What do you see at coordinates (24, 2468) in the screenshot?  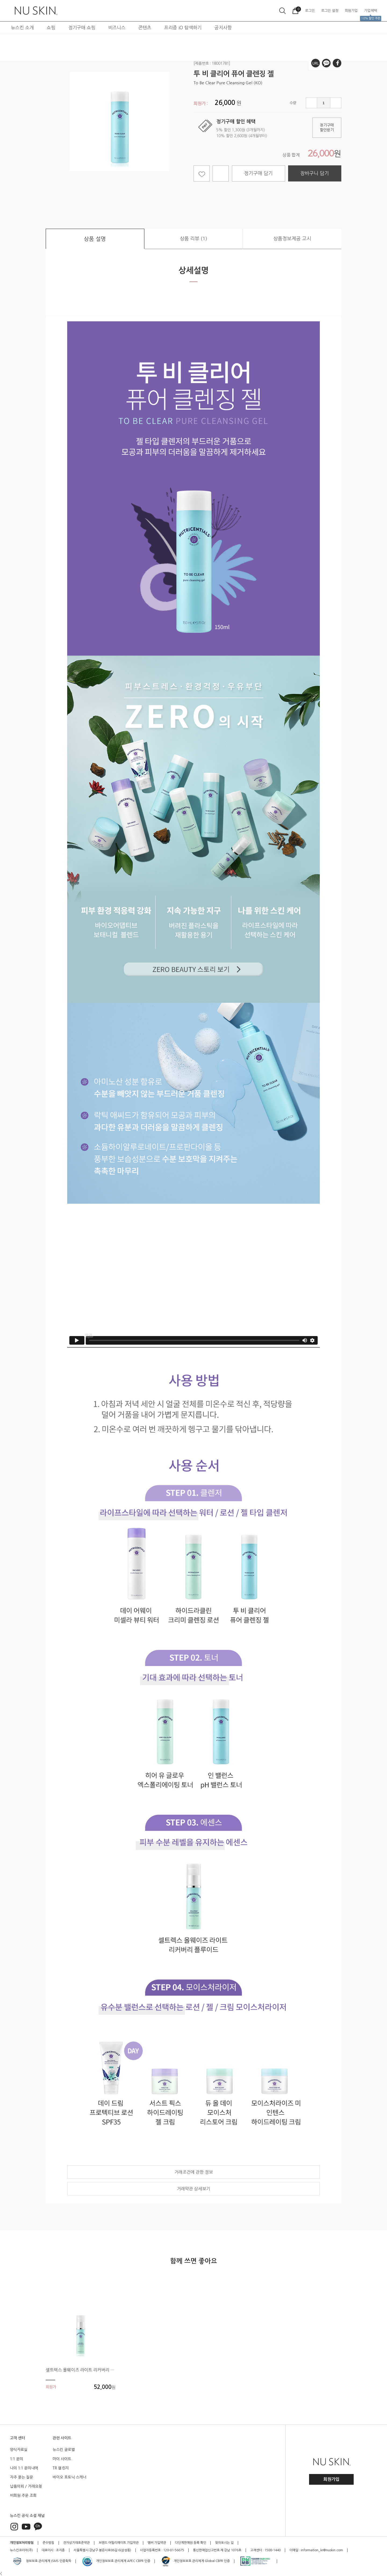 I see `나의 1:1 문의내역` at bounding box center [24, 2468].